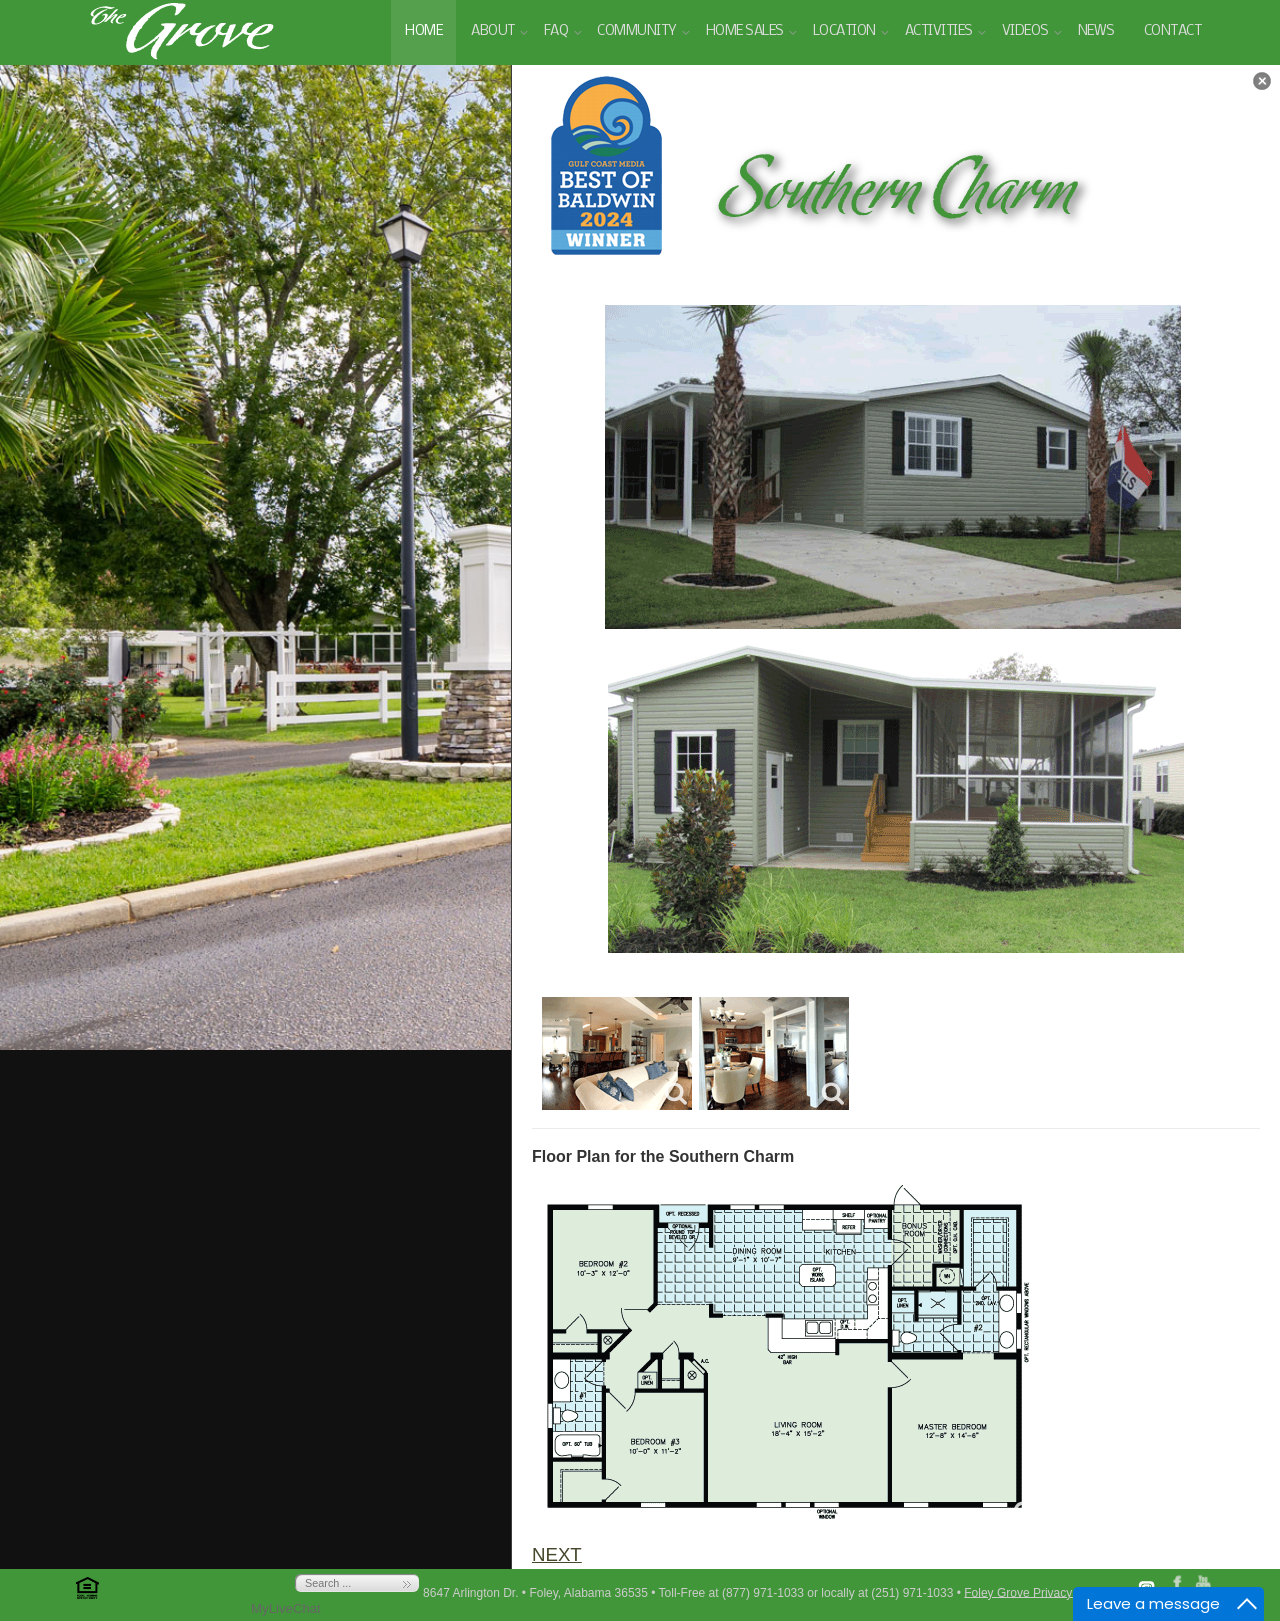  Describe the element at coordinates (1173, 31) in the screenshot. I see `Contact` at that location.